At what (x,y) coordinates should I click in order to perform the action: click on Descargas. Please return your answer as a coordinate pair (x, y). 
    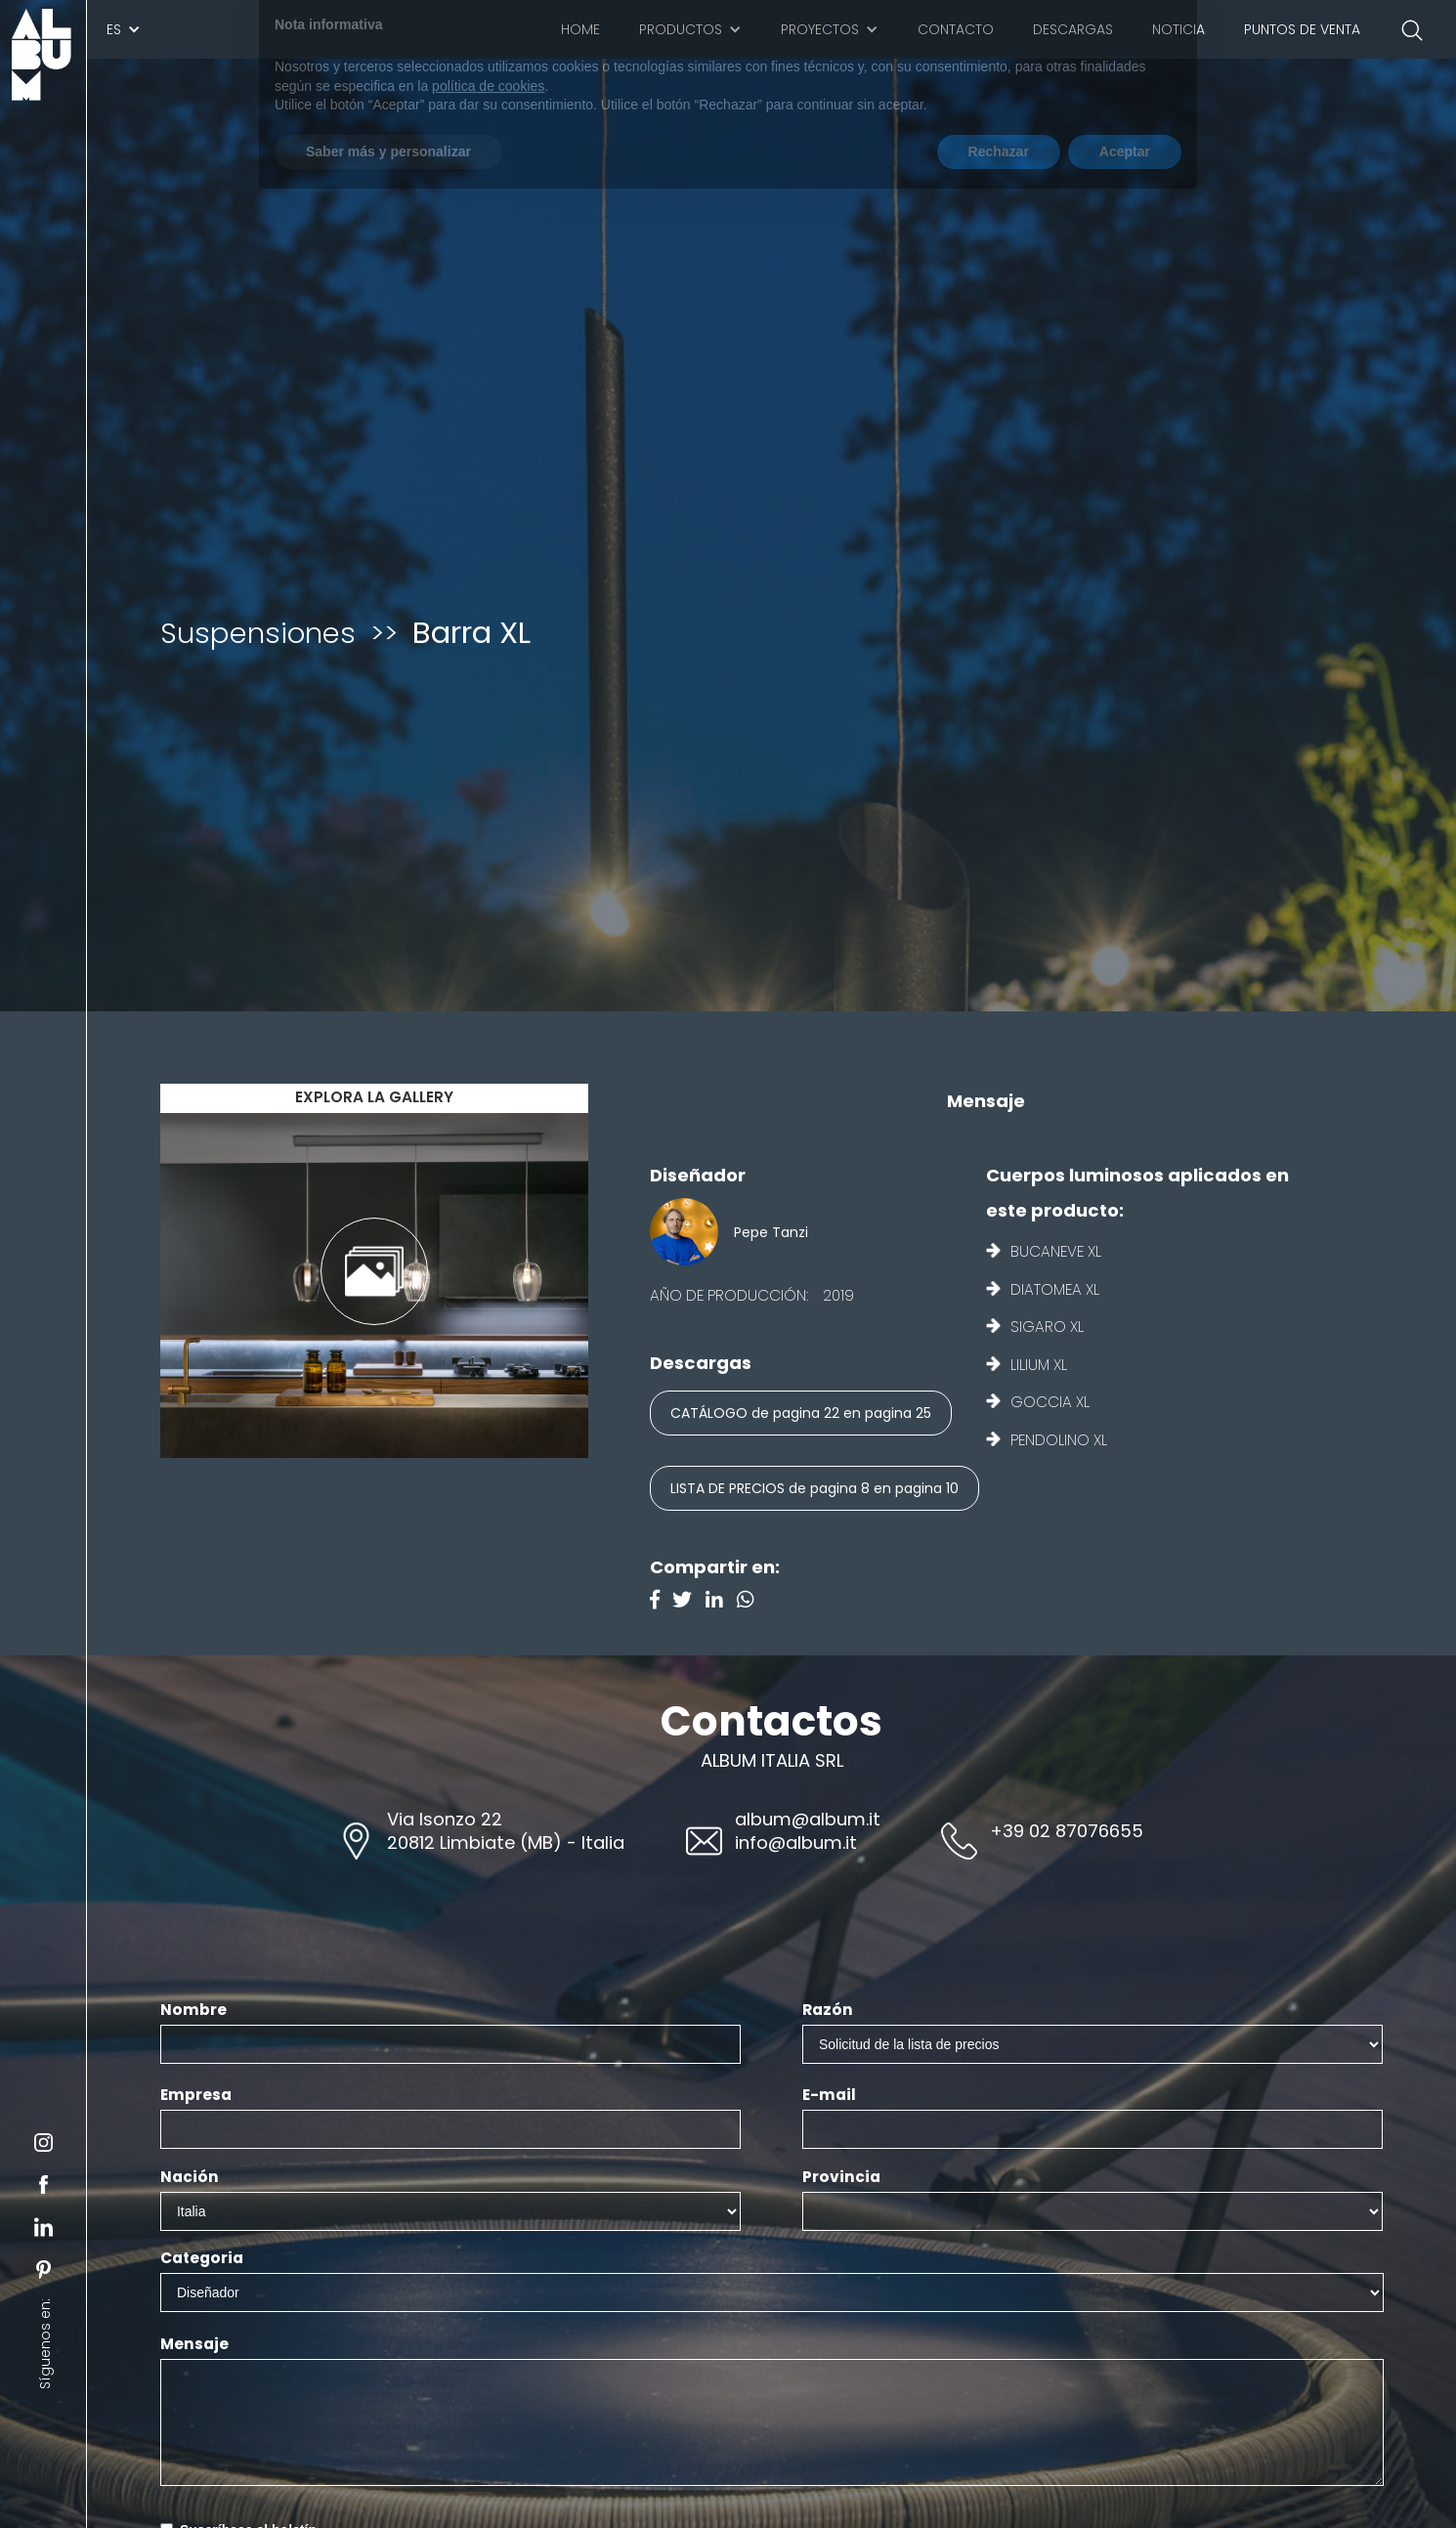
    Looking at the image, I should click on (1073, 29).